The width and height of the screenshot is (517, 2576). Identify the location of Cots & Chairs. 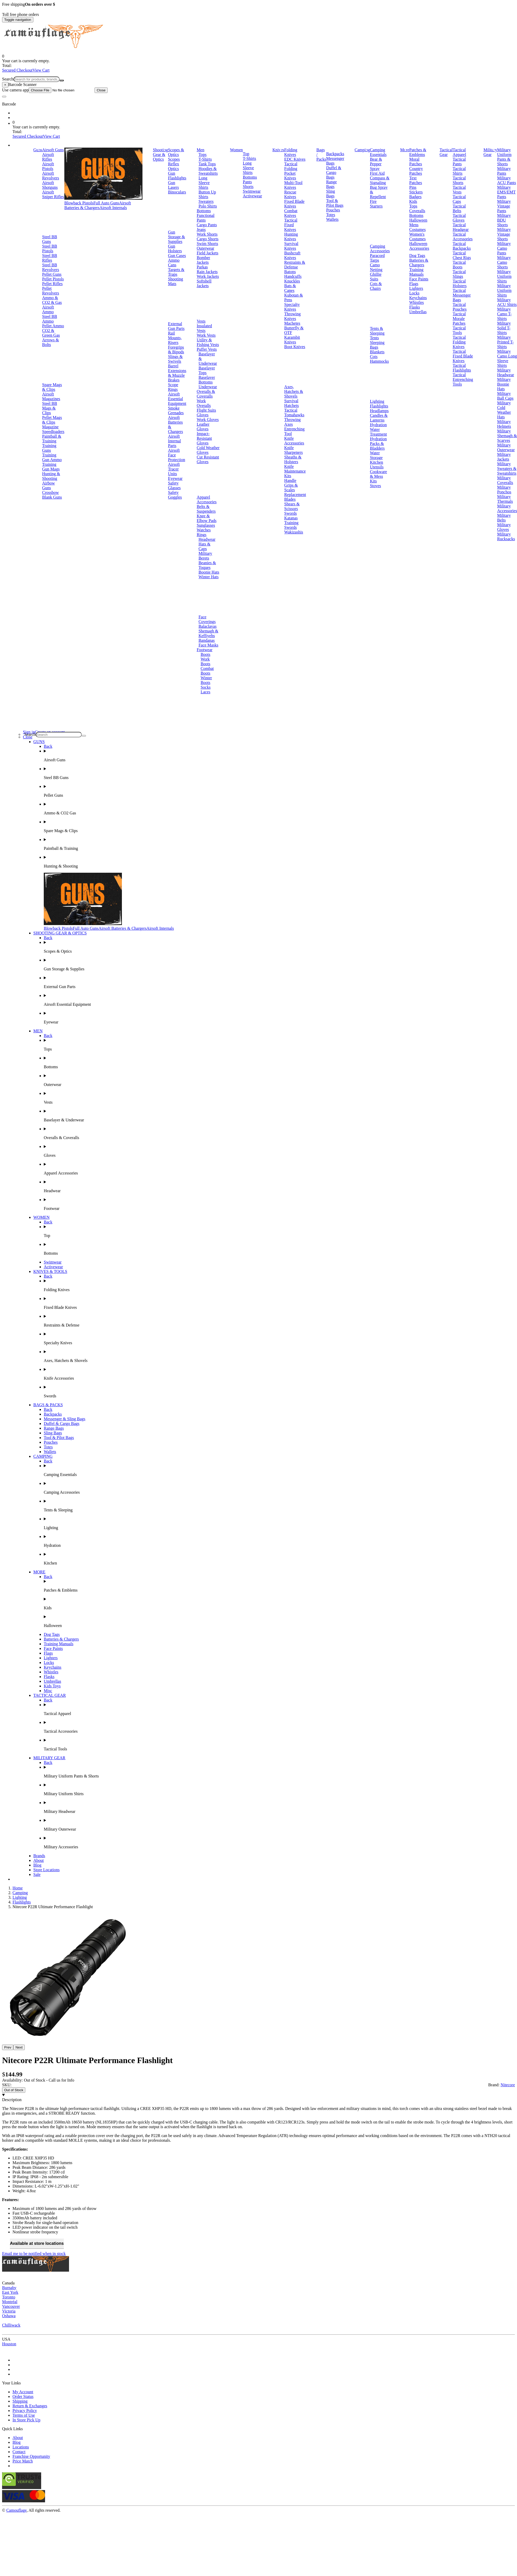
(376, 286).